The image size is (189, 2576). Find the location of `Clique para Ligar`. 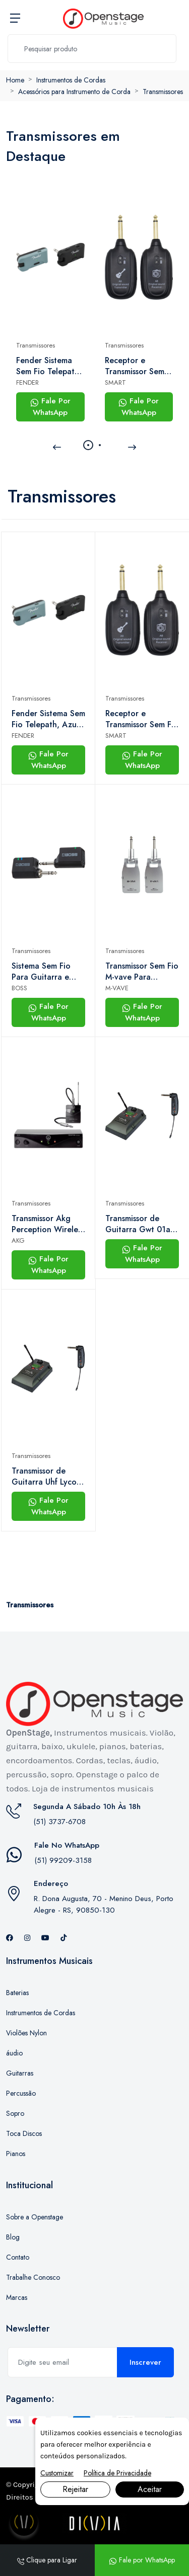

Clique para Ligar is located at coordinates (47, 2560).